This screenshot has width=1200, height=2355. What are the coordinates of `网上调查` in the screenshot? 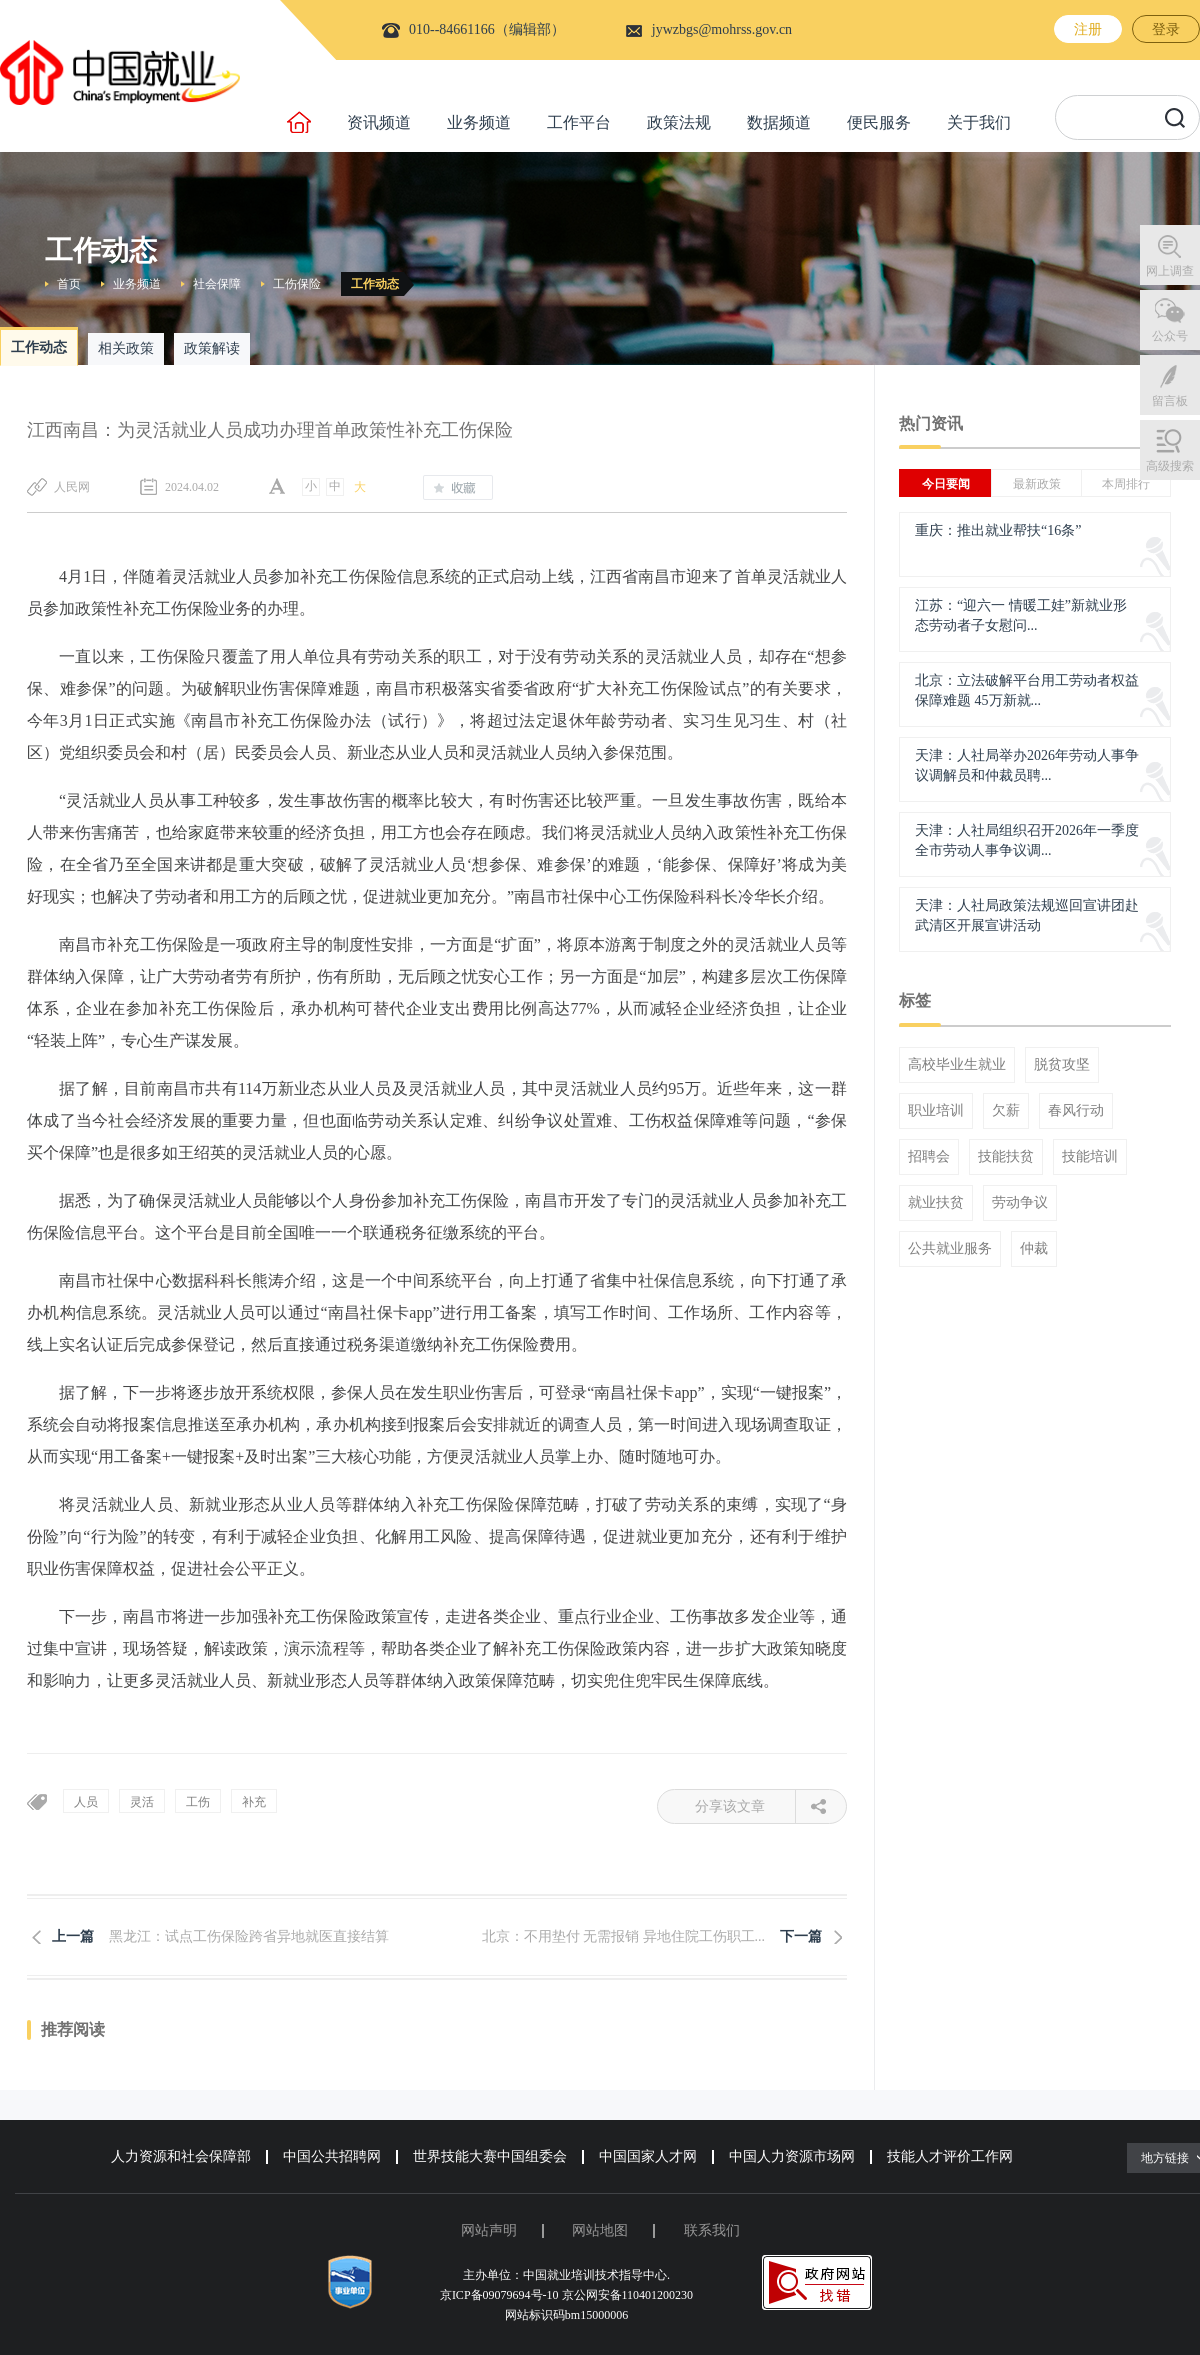 It's located at (1170, 271).